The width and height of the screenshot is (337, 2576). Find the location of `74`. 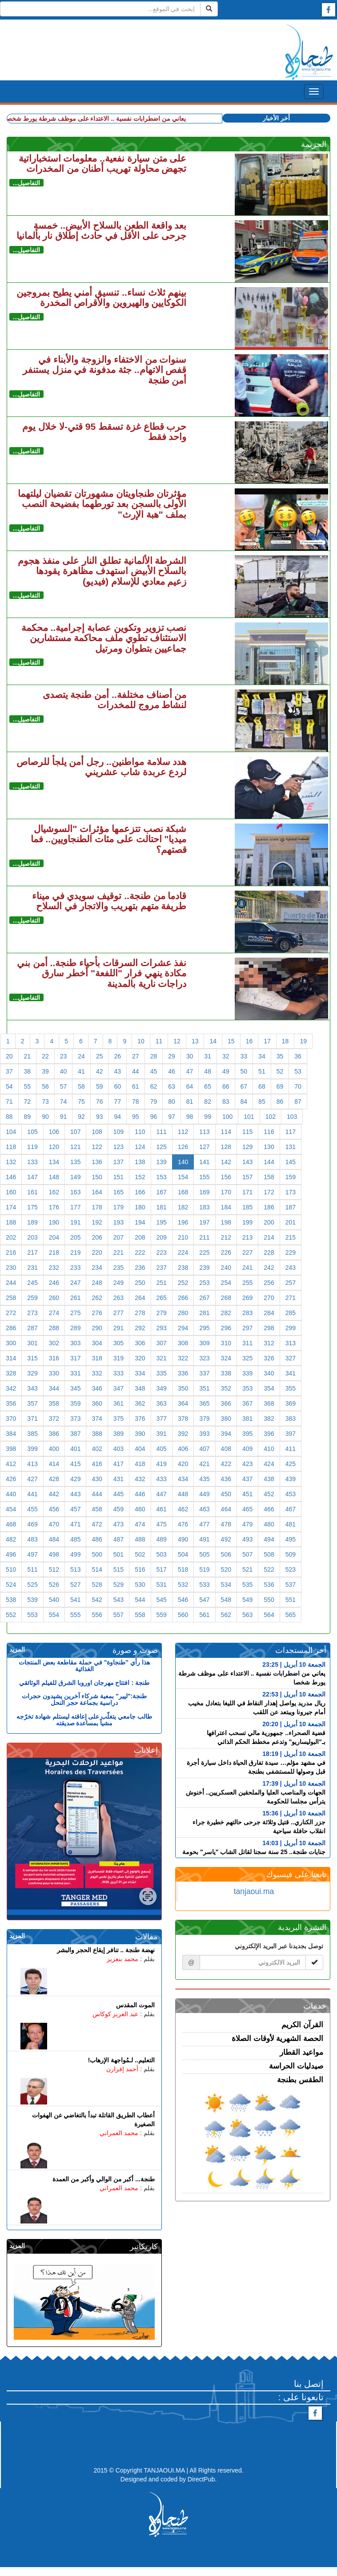

74 is located at coordinates (63, 1101).